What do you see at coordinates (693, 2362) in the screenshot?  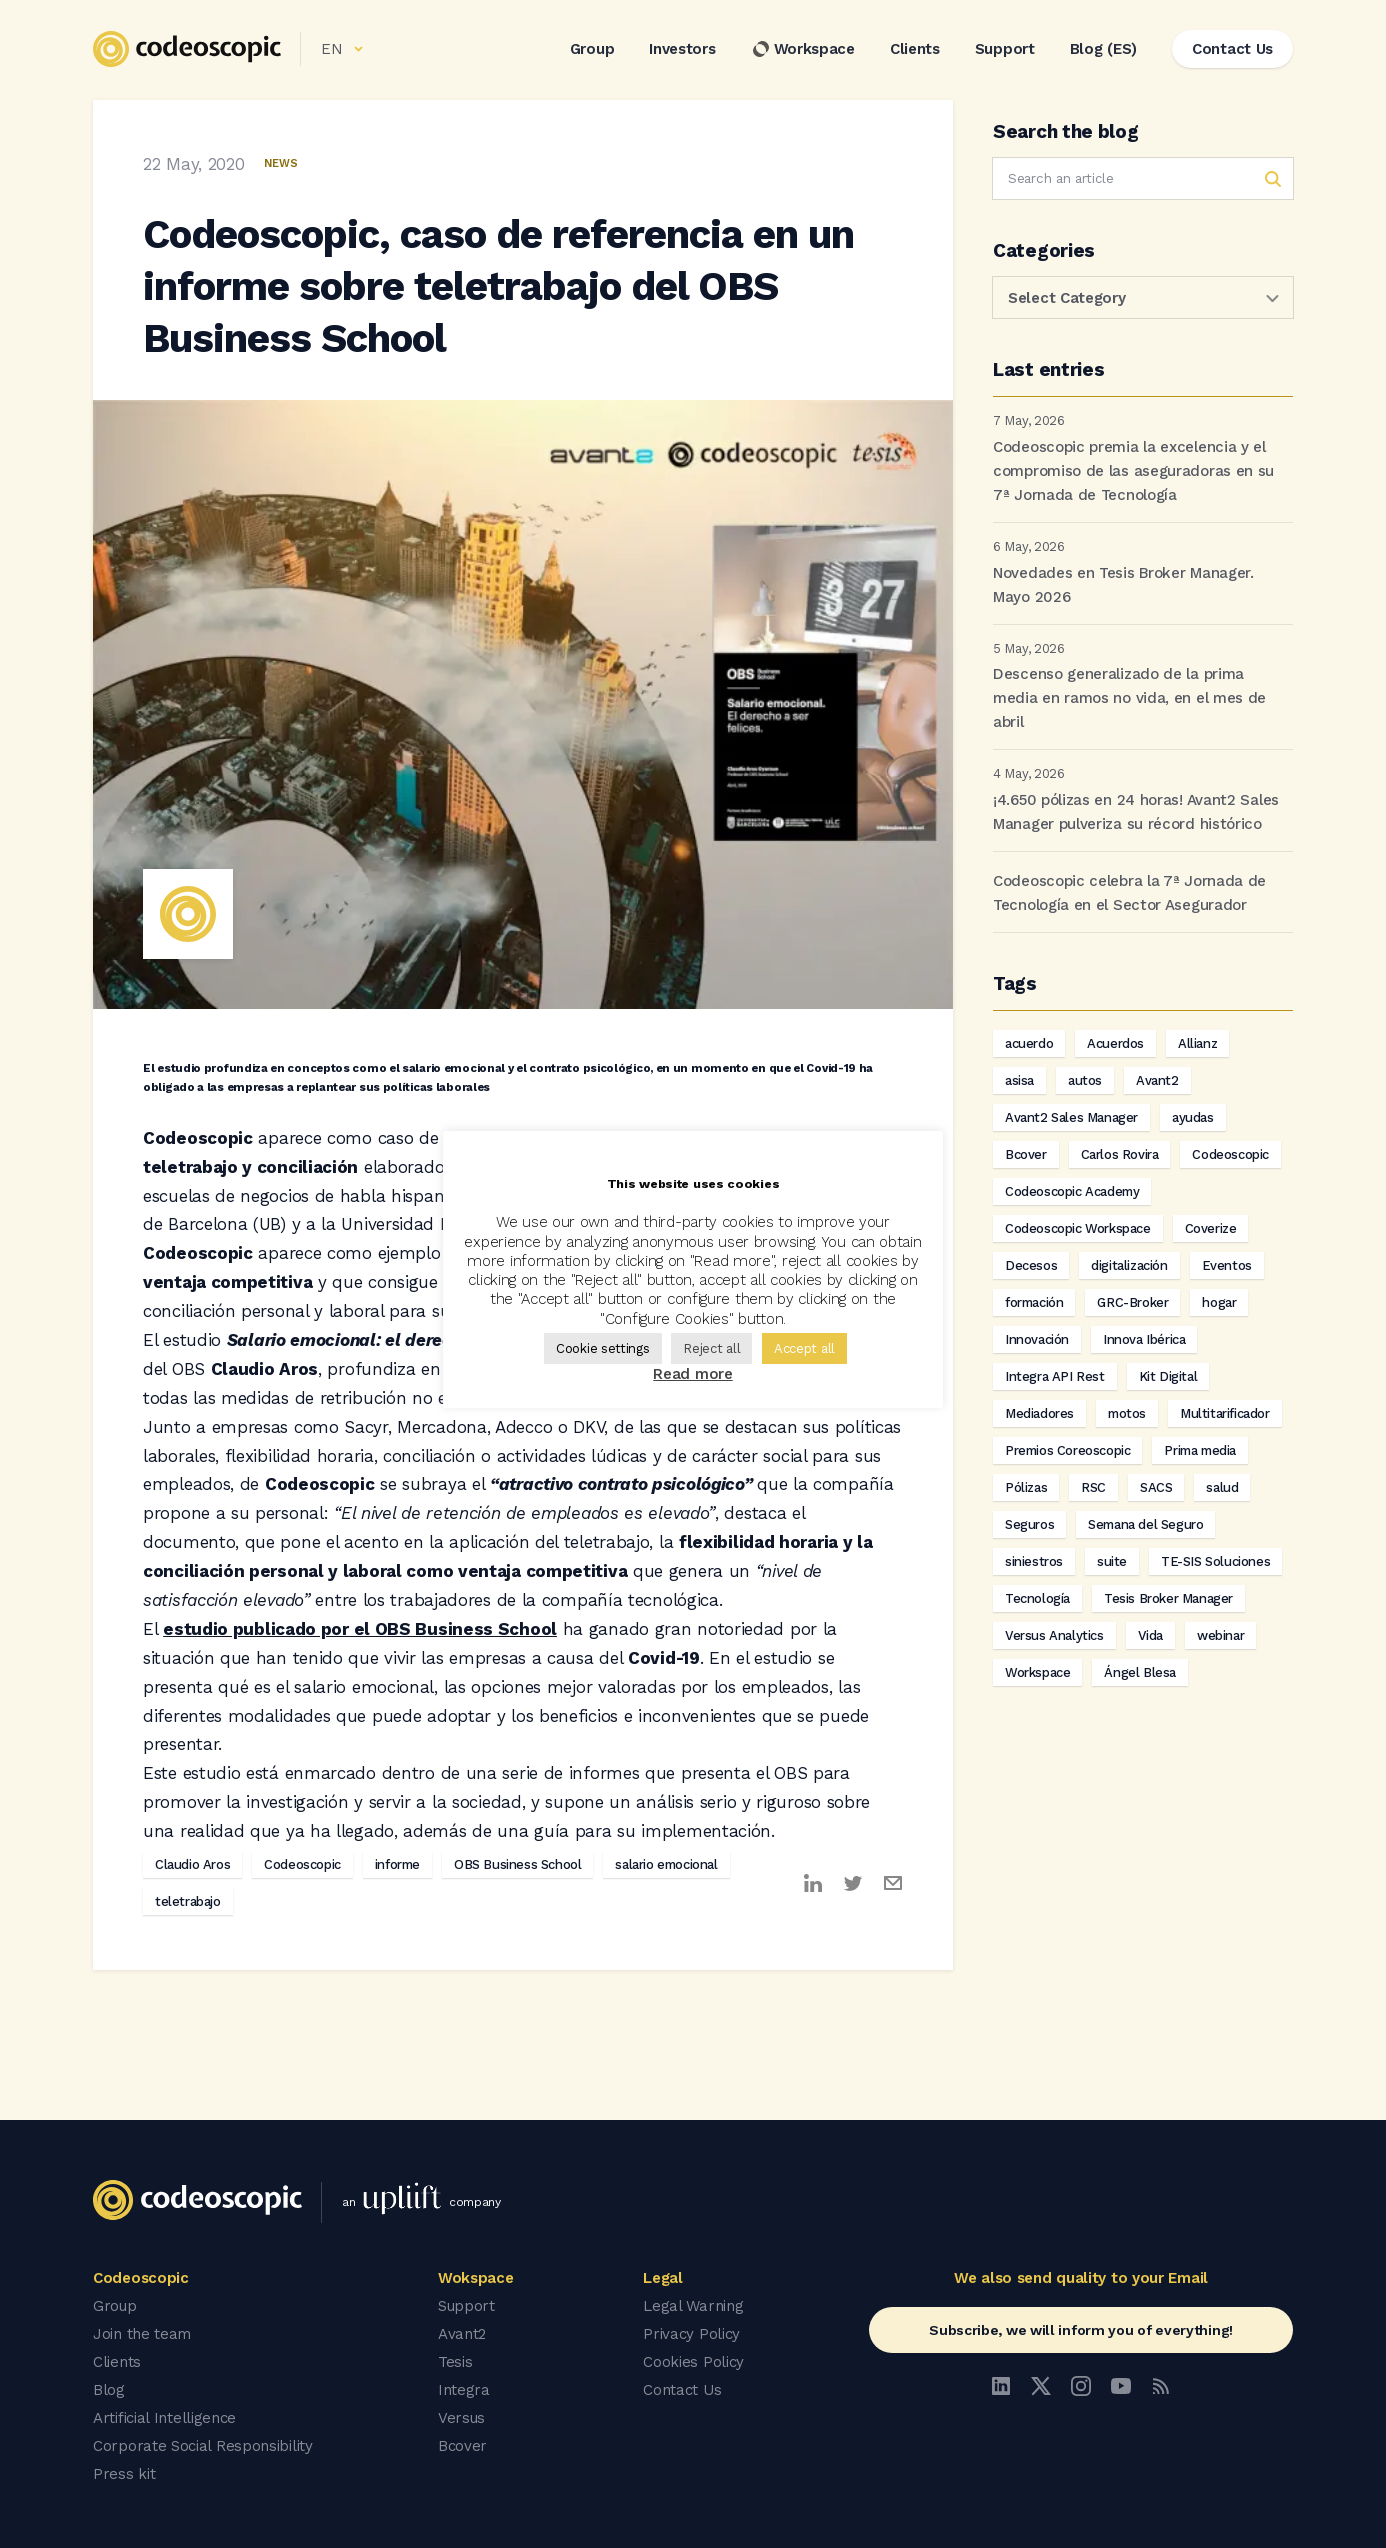 I see `Cookies Policy` at bounding box center [693, 2362].